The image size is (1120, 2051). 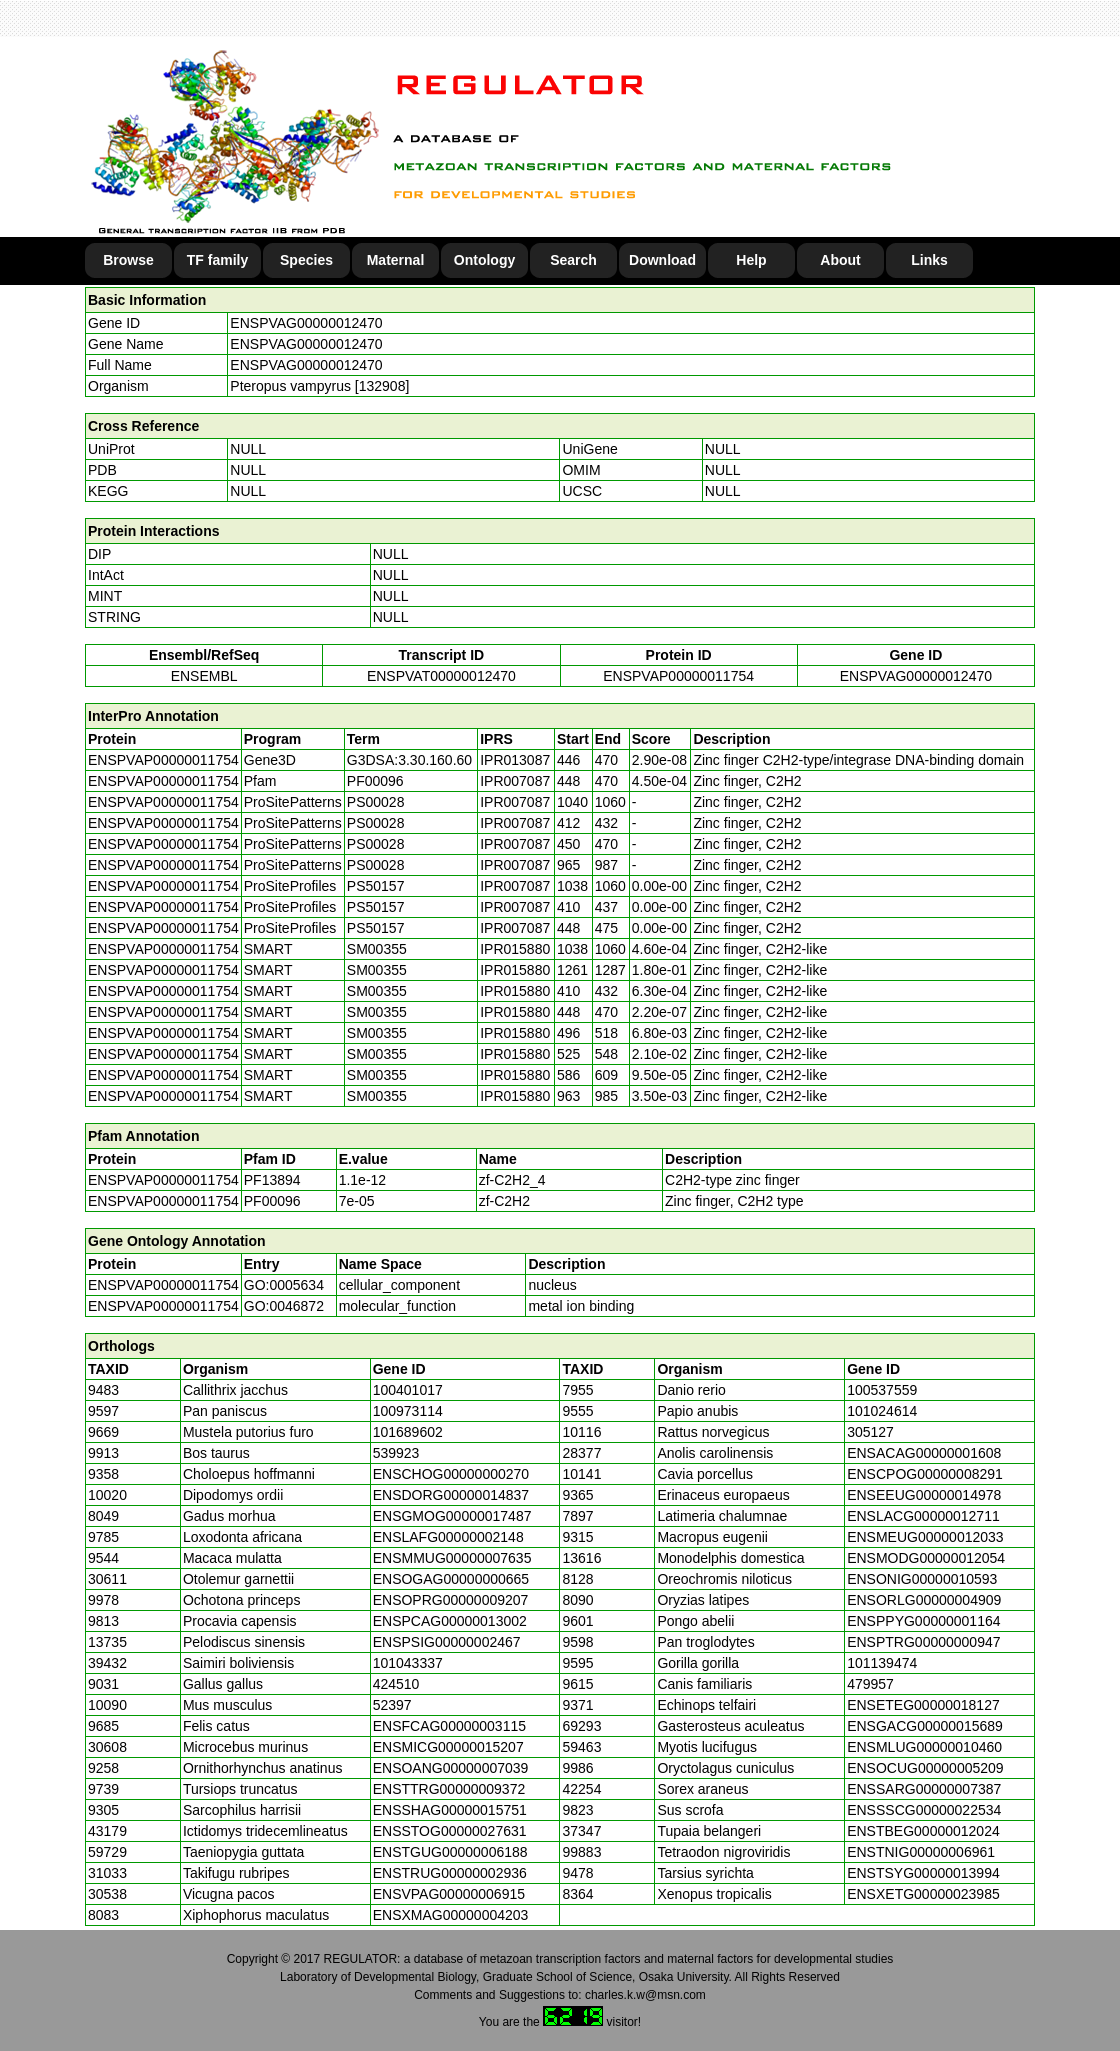 I want to click on ENSPVAP00000011754, so click(x=678, y=676).